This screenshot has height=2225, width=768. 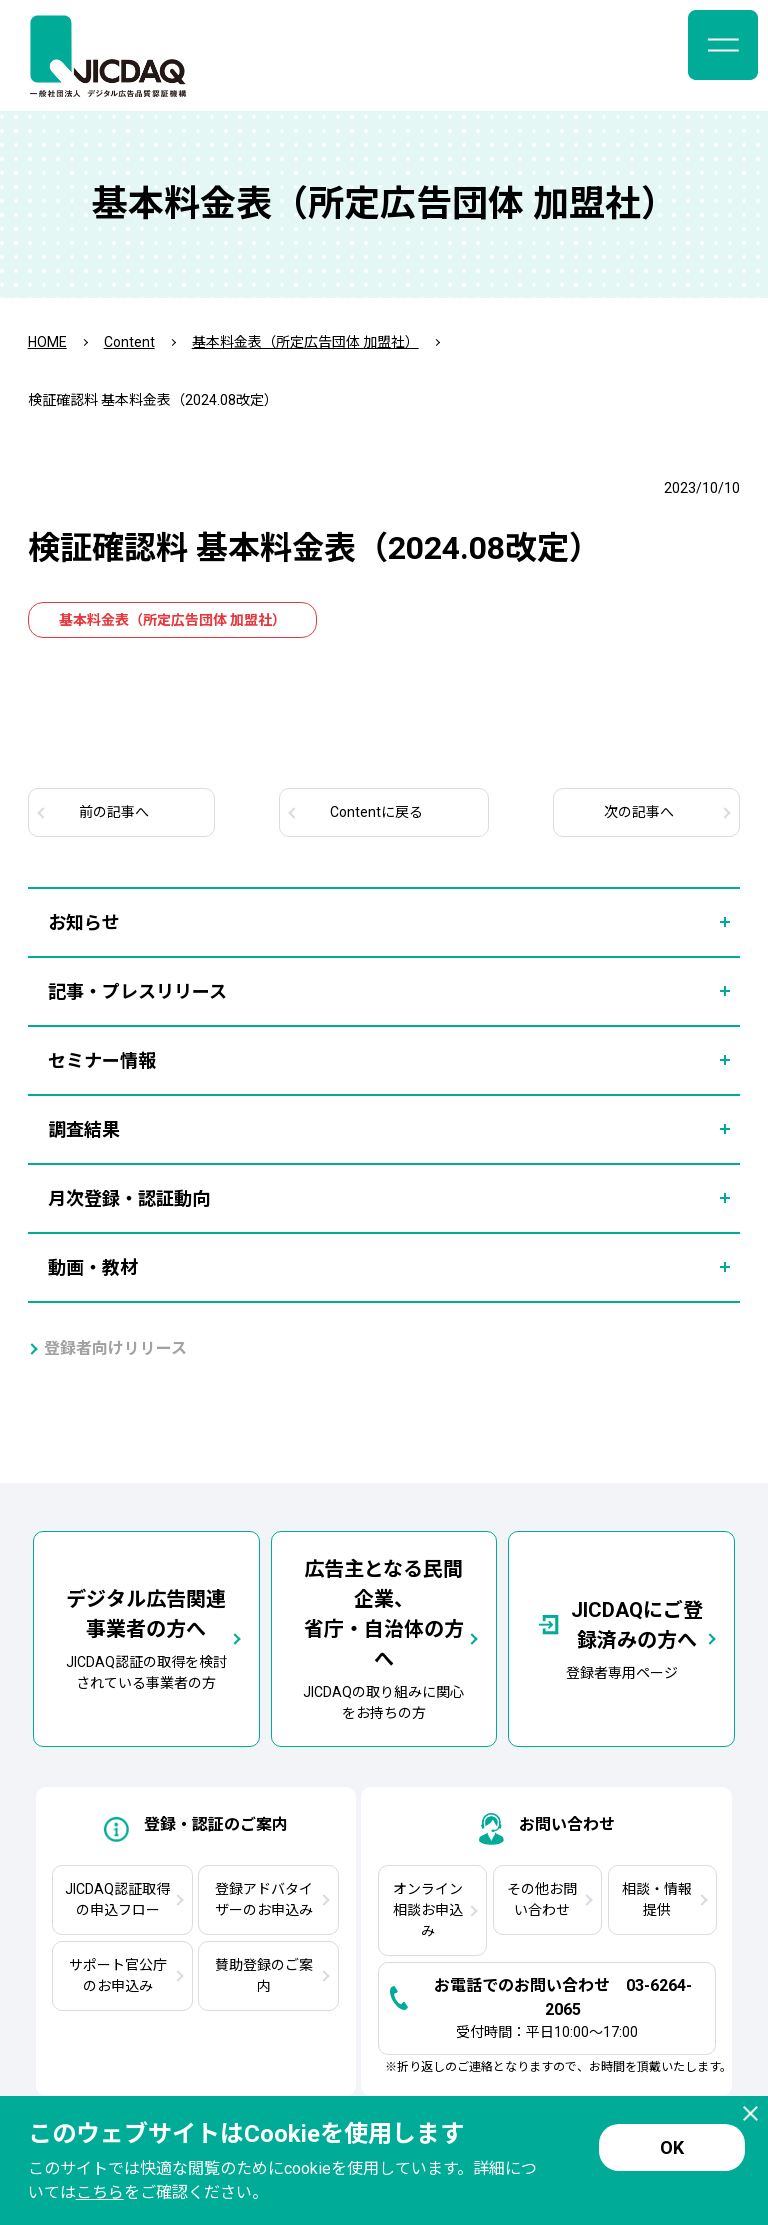 I want to click on 登録者向けリリース, so click(x=115, y=1348).